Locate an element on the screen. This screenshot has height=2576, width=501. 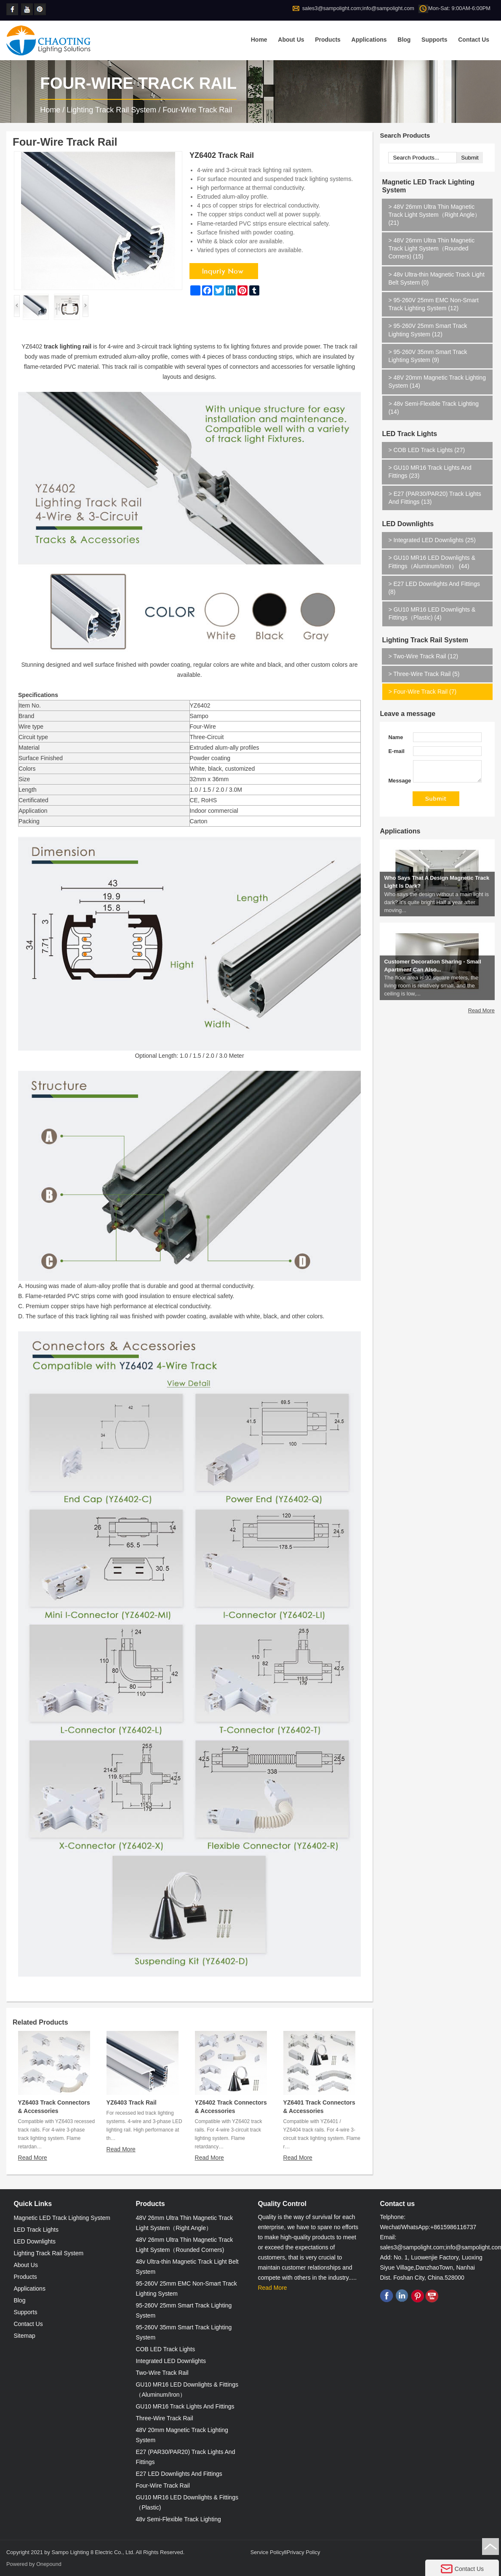
Supports is located at coordinates (434, 39).